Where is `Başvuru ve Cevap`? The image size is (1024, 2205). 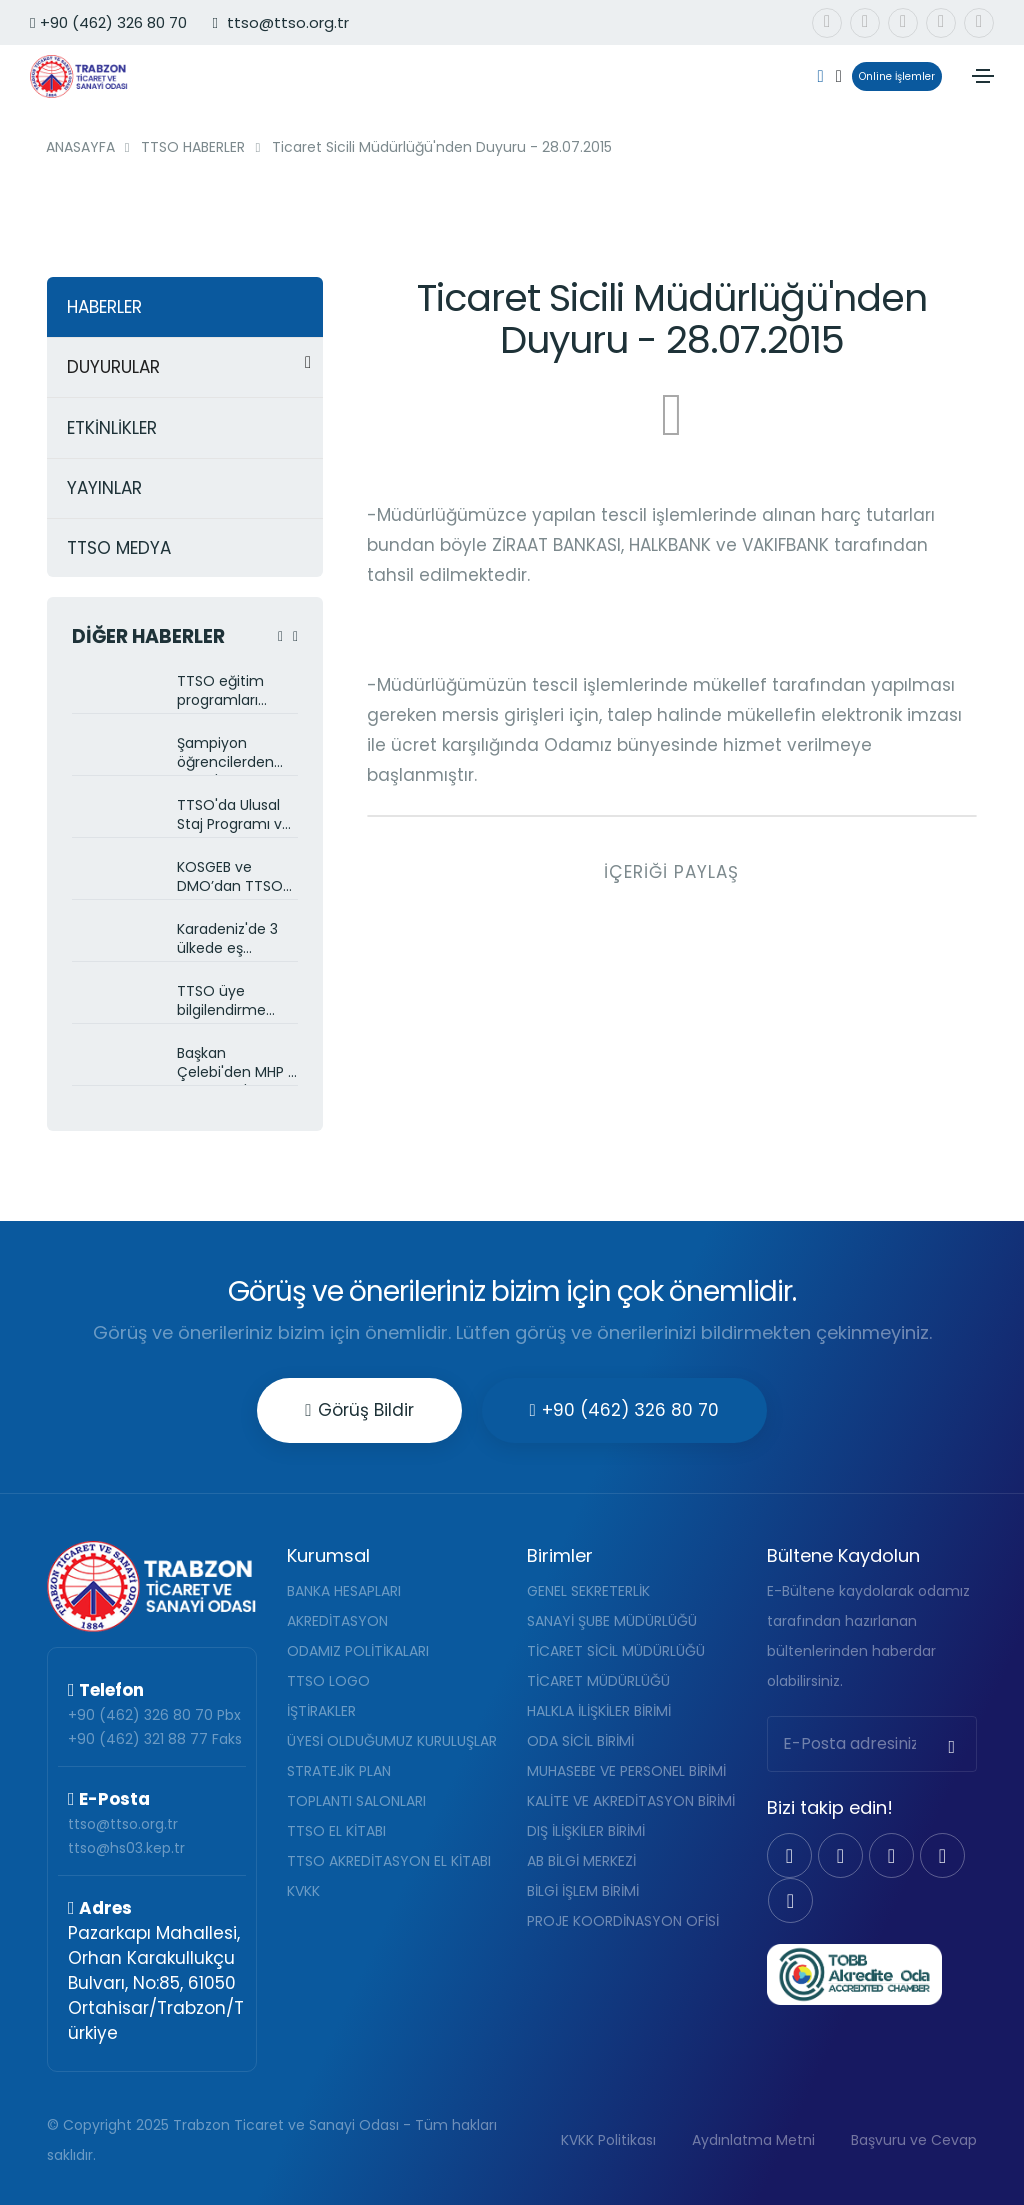 Başvuru ve Cevap is located at coordinates (914, 2140).